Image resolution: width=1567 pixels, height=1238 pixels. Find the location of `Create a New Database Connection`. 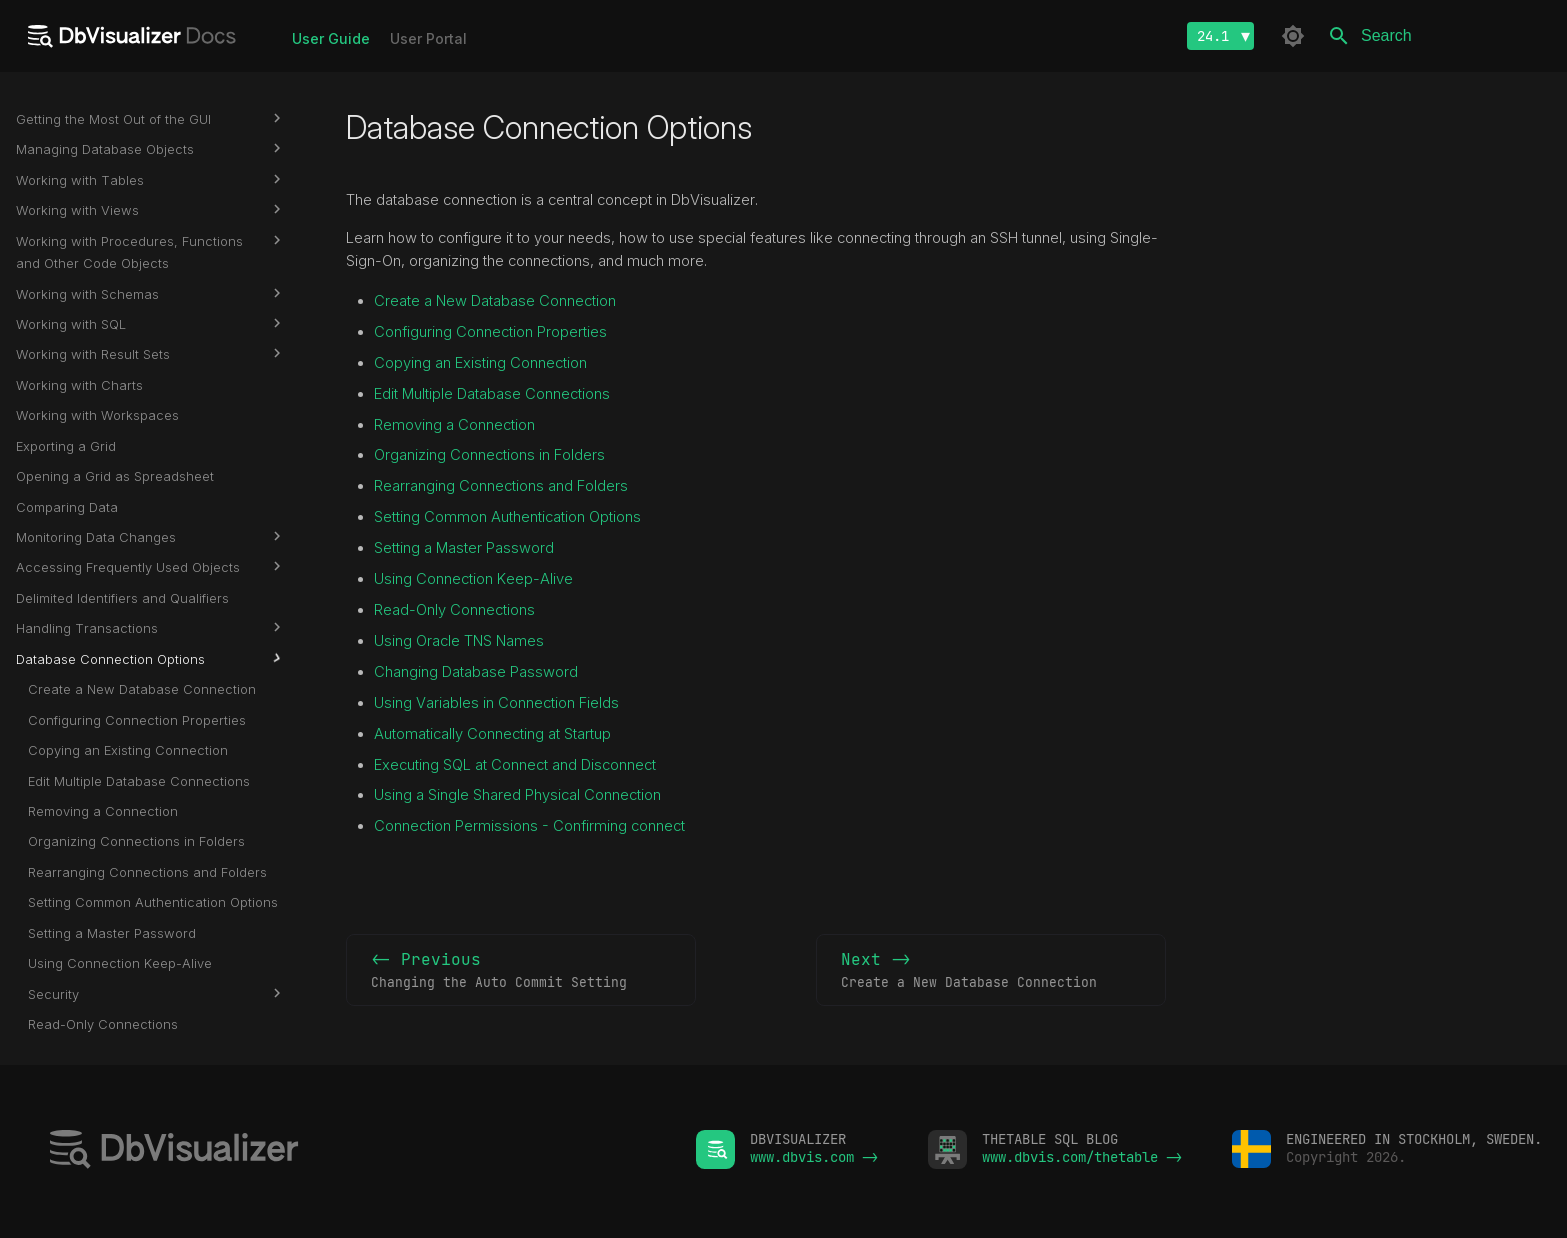

Create a New Database Connection is located at coordinates (495, 301).